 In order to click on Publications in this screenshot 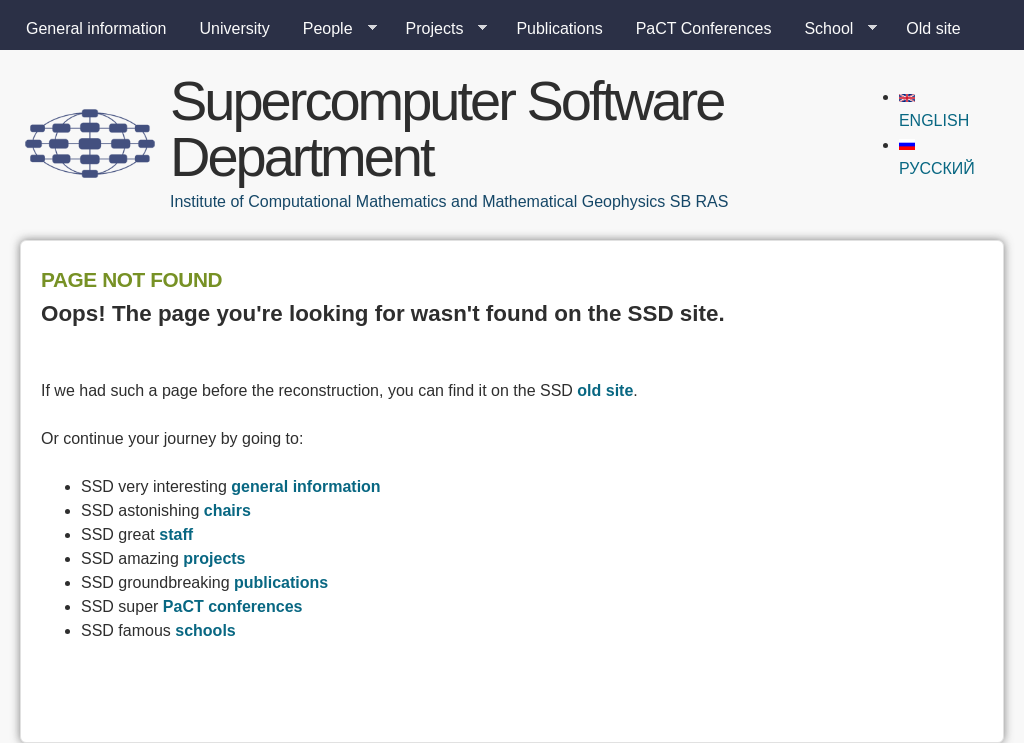, I will do `click(559, 28)`.